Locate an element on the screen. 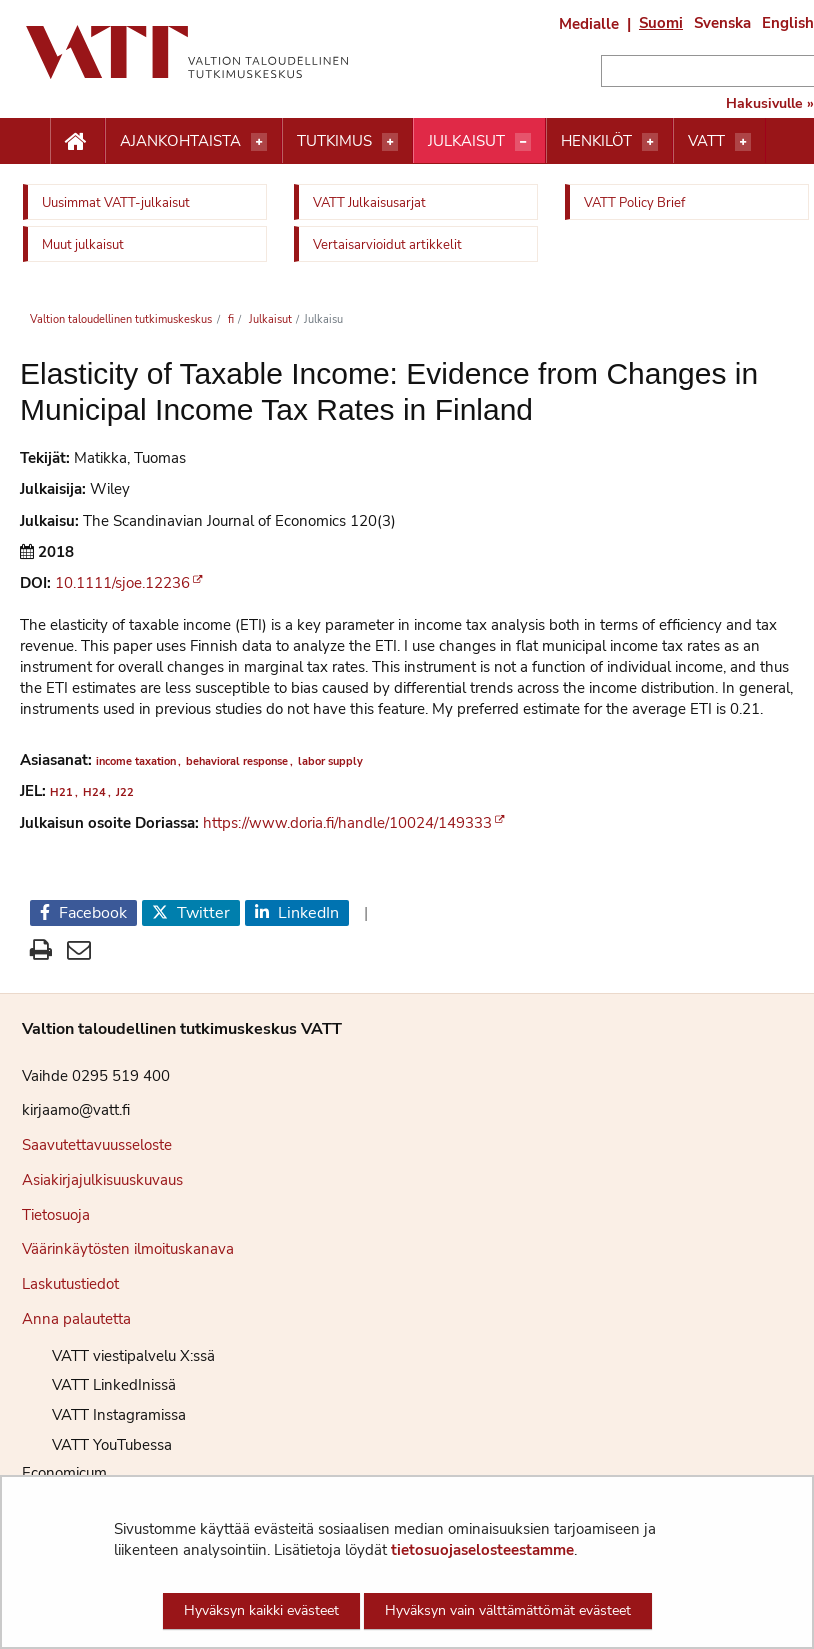 This screenshot has width=814, height=1649. https://www.doria.fi/handle/10024/149333 is located at coordinates (347, 823).